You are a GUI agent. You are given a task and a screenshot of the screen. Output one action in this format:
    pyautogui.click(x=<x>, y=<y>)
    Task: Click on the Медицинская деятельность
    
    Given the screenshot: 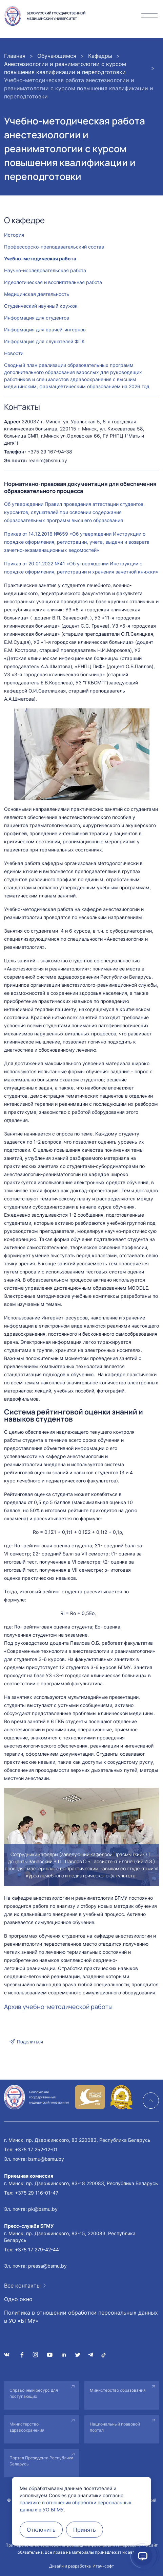 What is the action you would take?
    pyautogui.click(x=36, y=294)
    